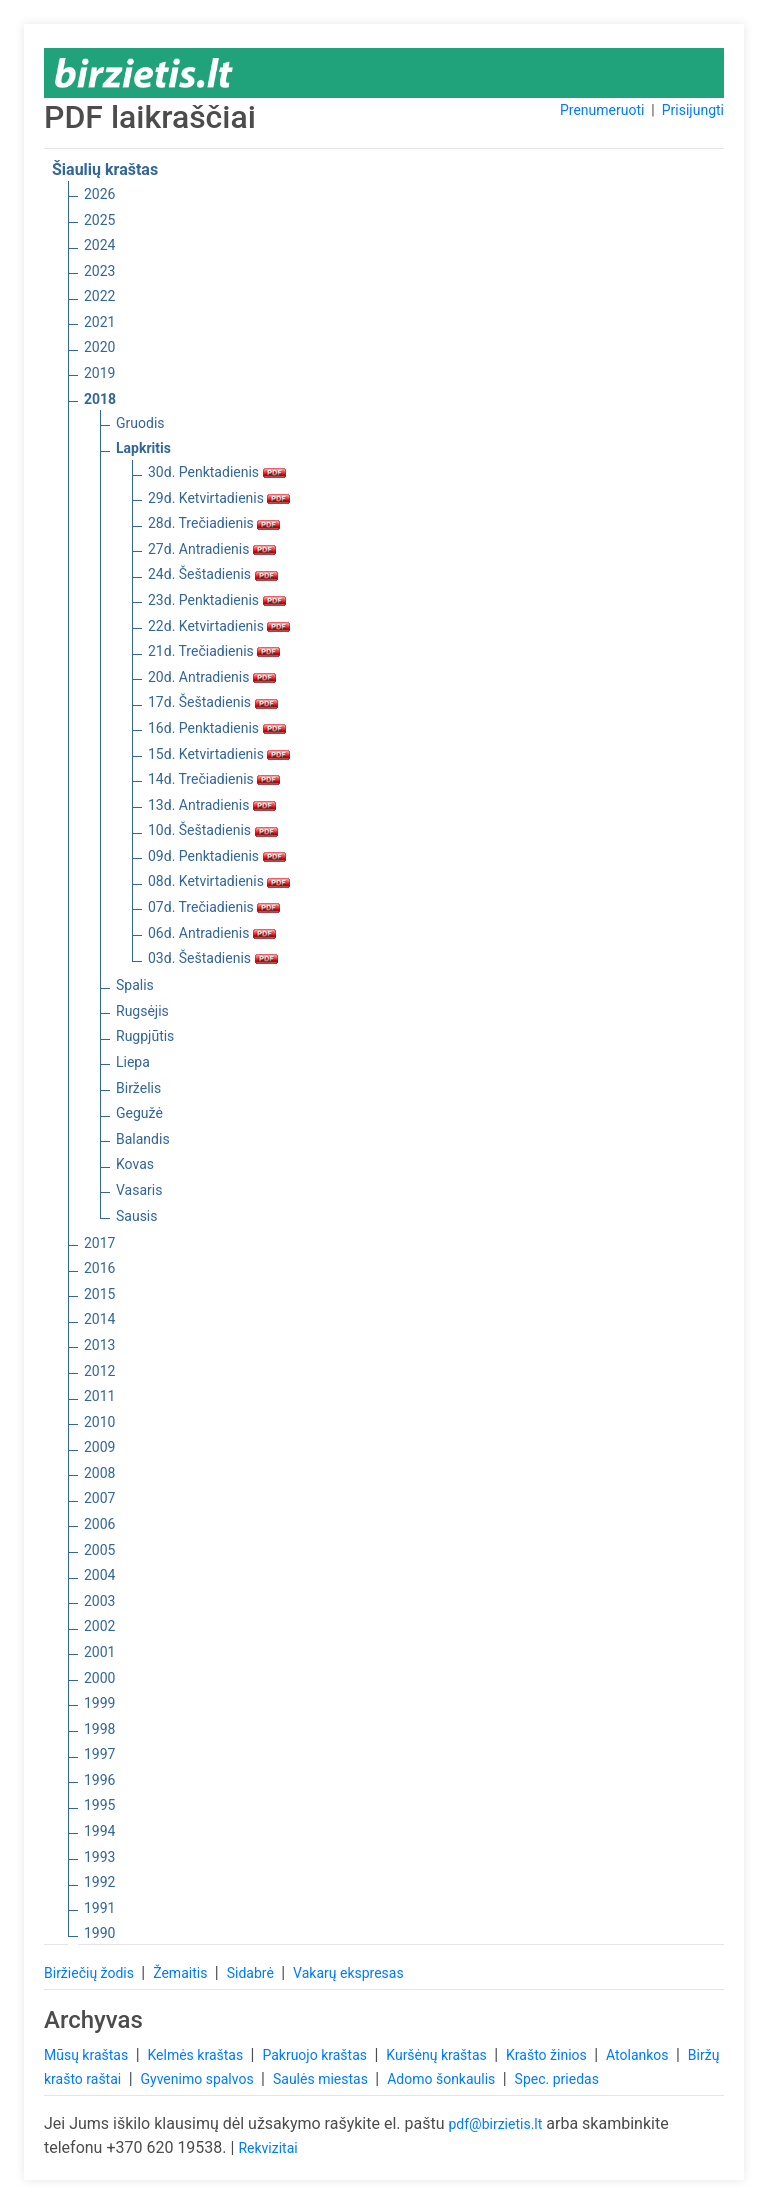  Describe the element at coordinates (495, 2124) in the screenshot. I see `pdf@birzietis.lt` at that location.